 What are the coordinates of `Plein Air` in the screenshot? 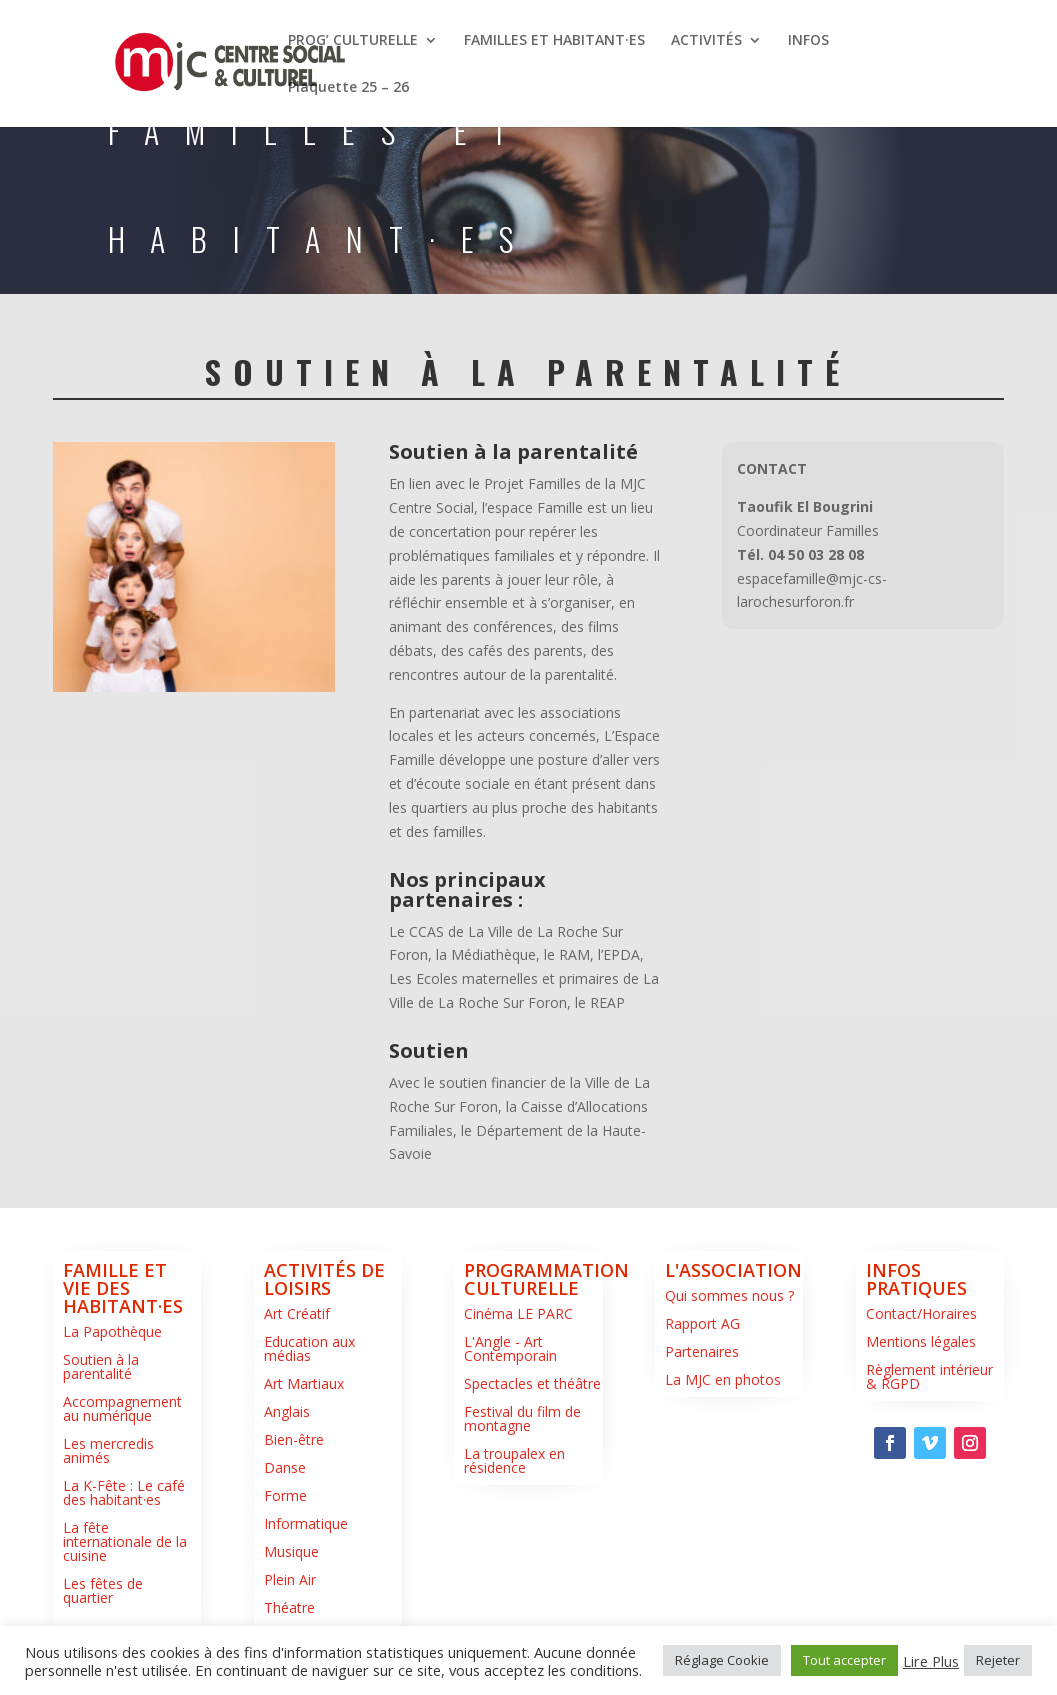 It's located at (290, 1579).